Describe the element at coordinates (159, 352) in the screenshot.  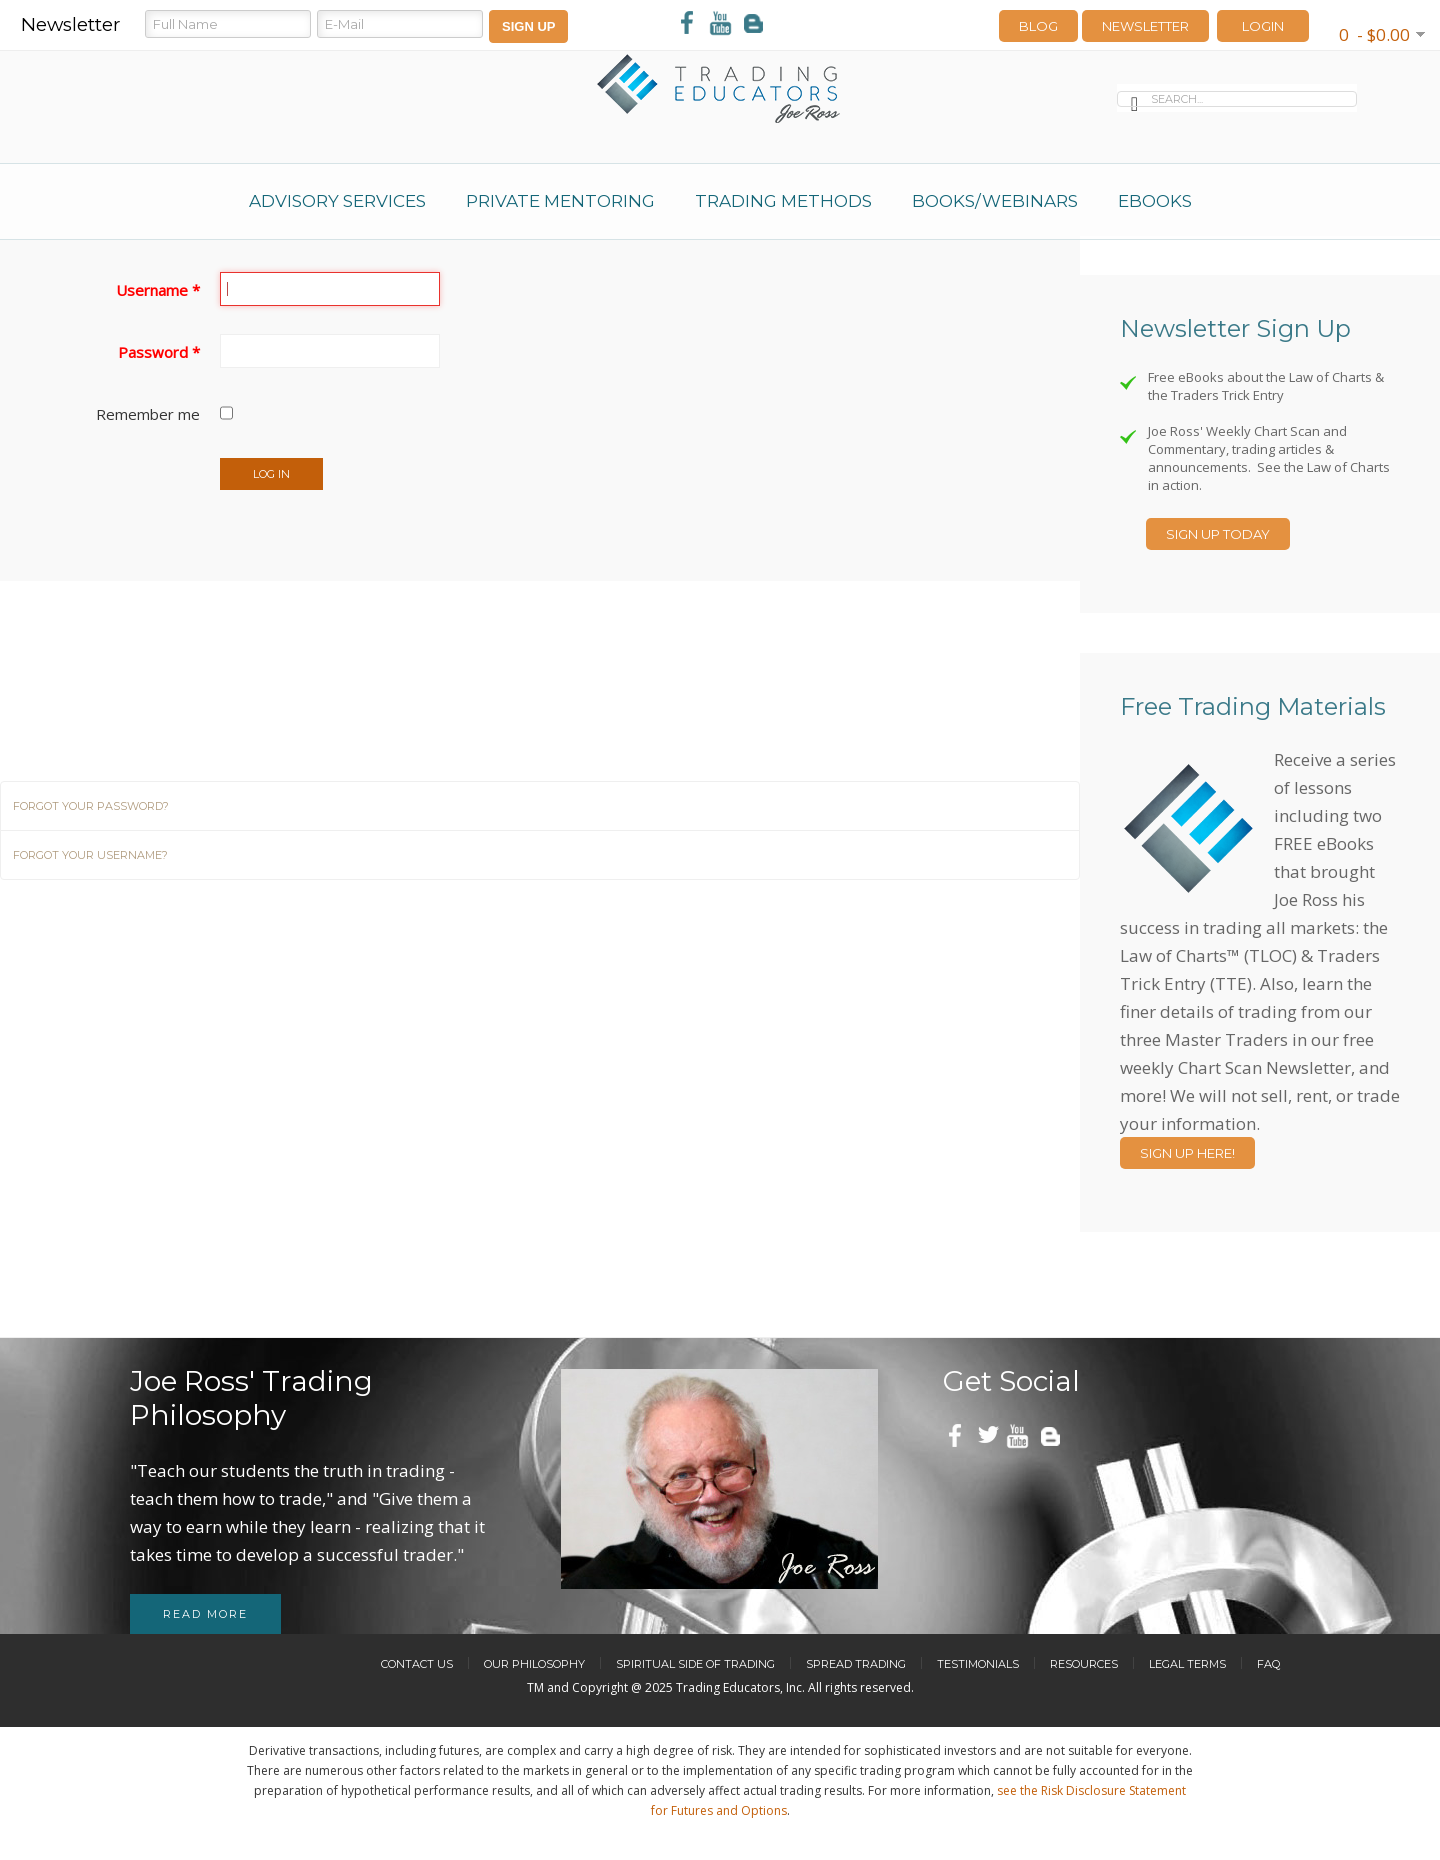
I see `Password` at that location.